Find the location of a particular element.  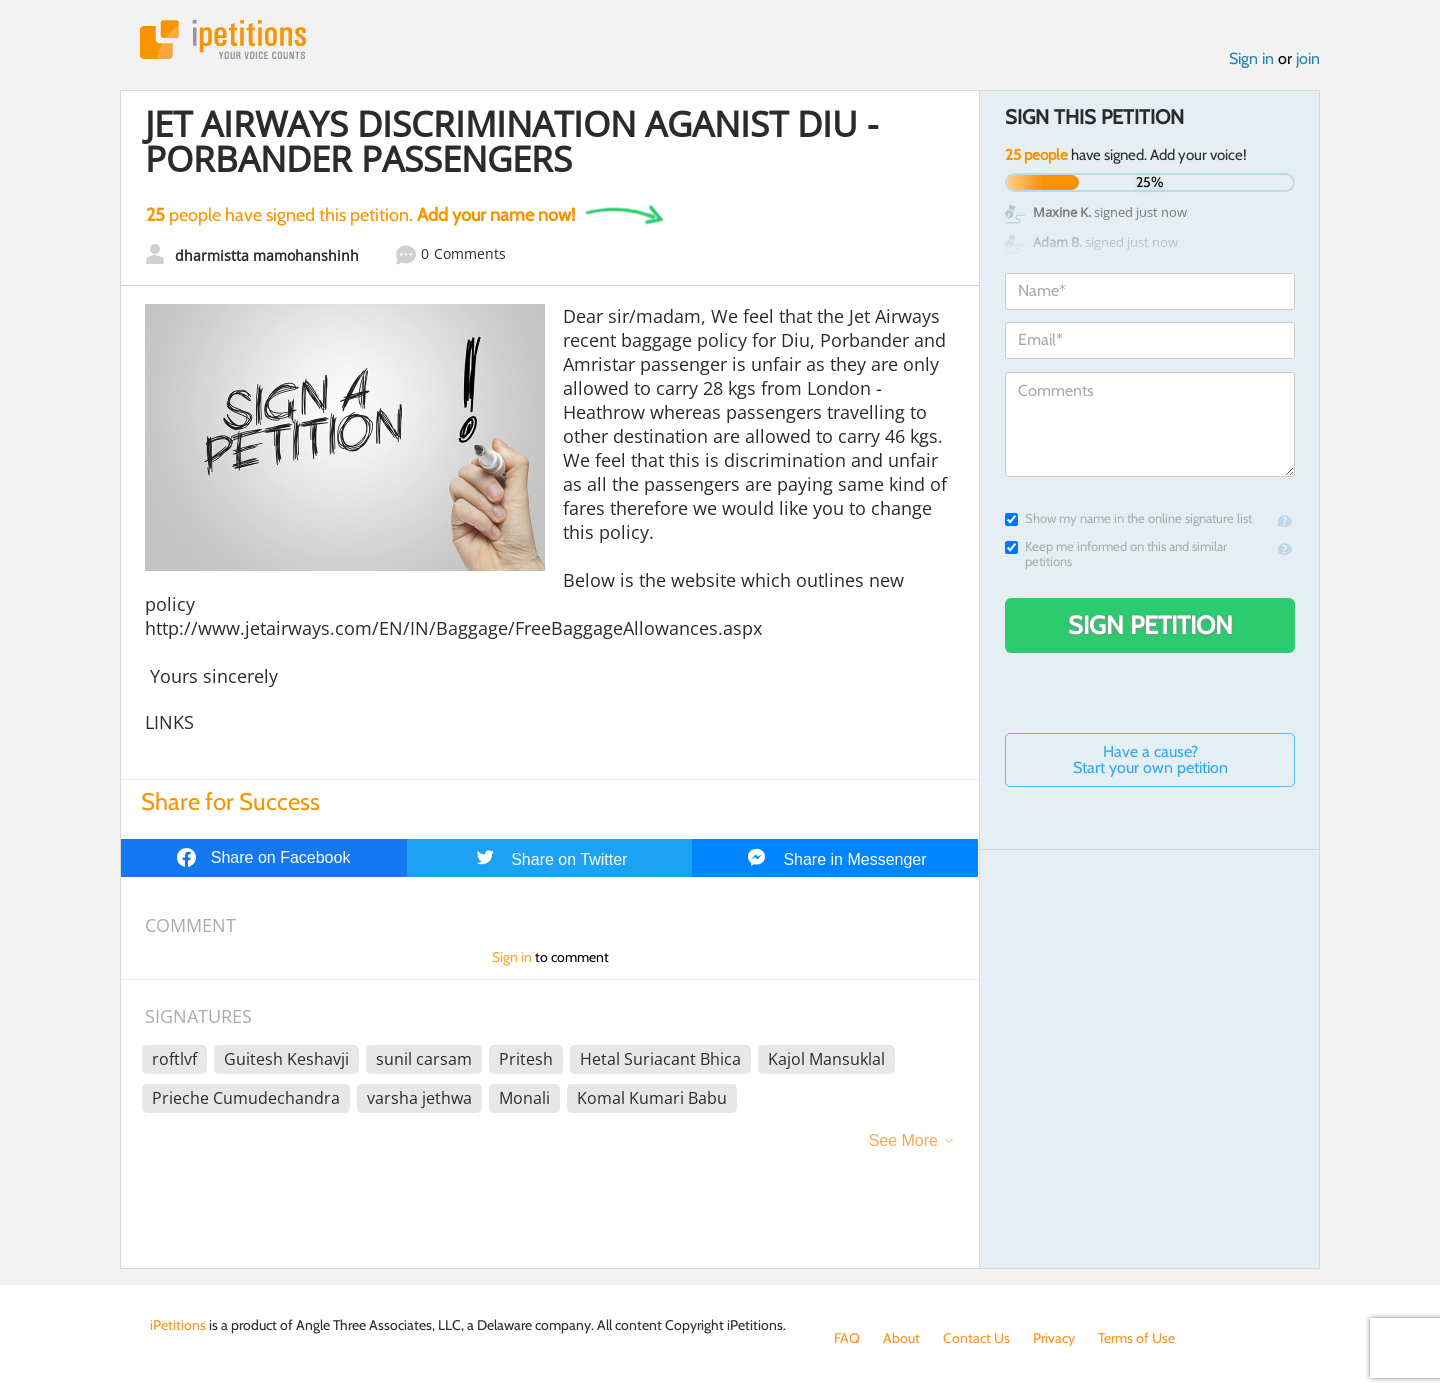

Contact Us is located at coordinates (976, 1338).